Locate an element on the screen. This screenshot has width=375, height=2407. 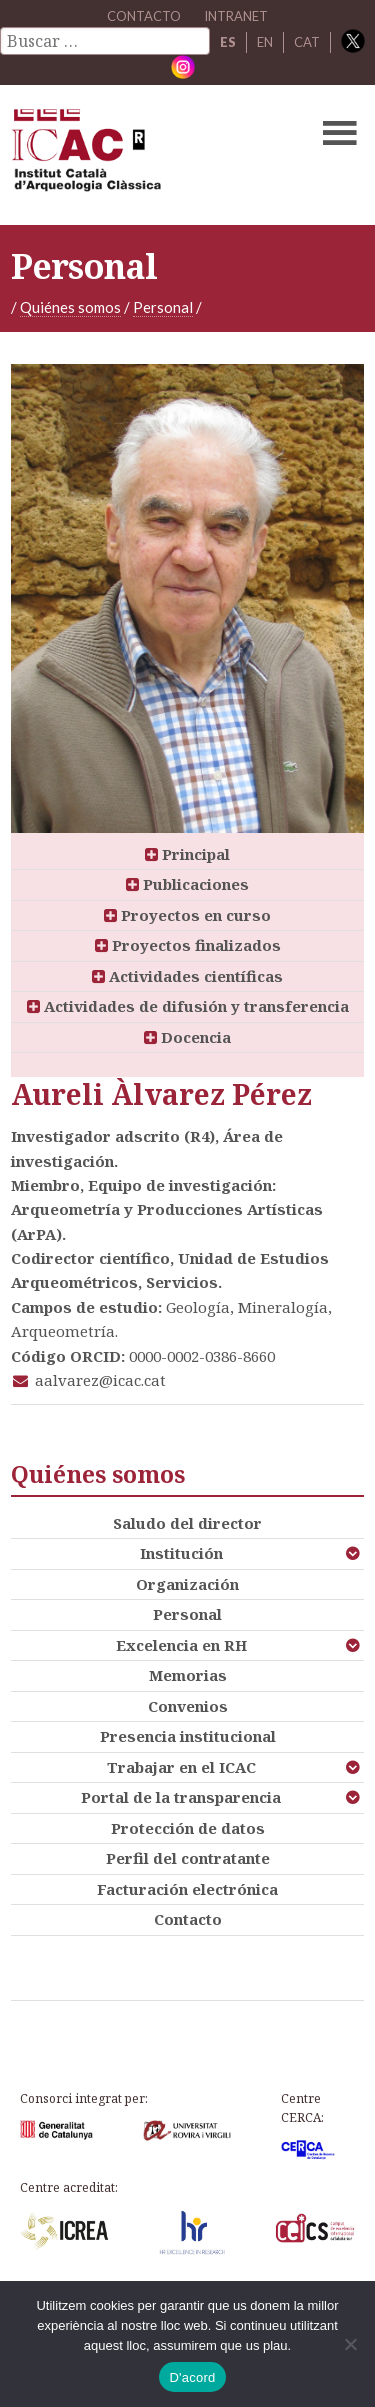
[No] is located at coordinates (350, 2344).